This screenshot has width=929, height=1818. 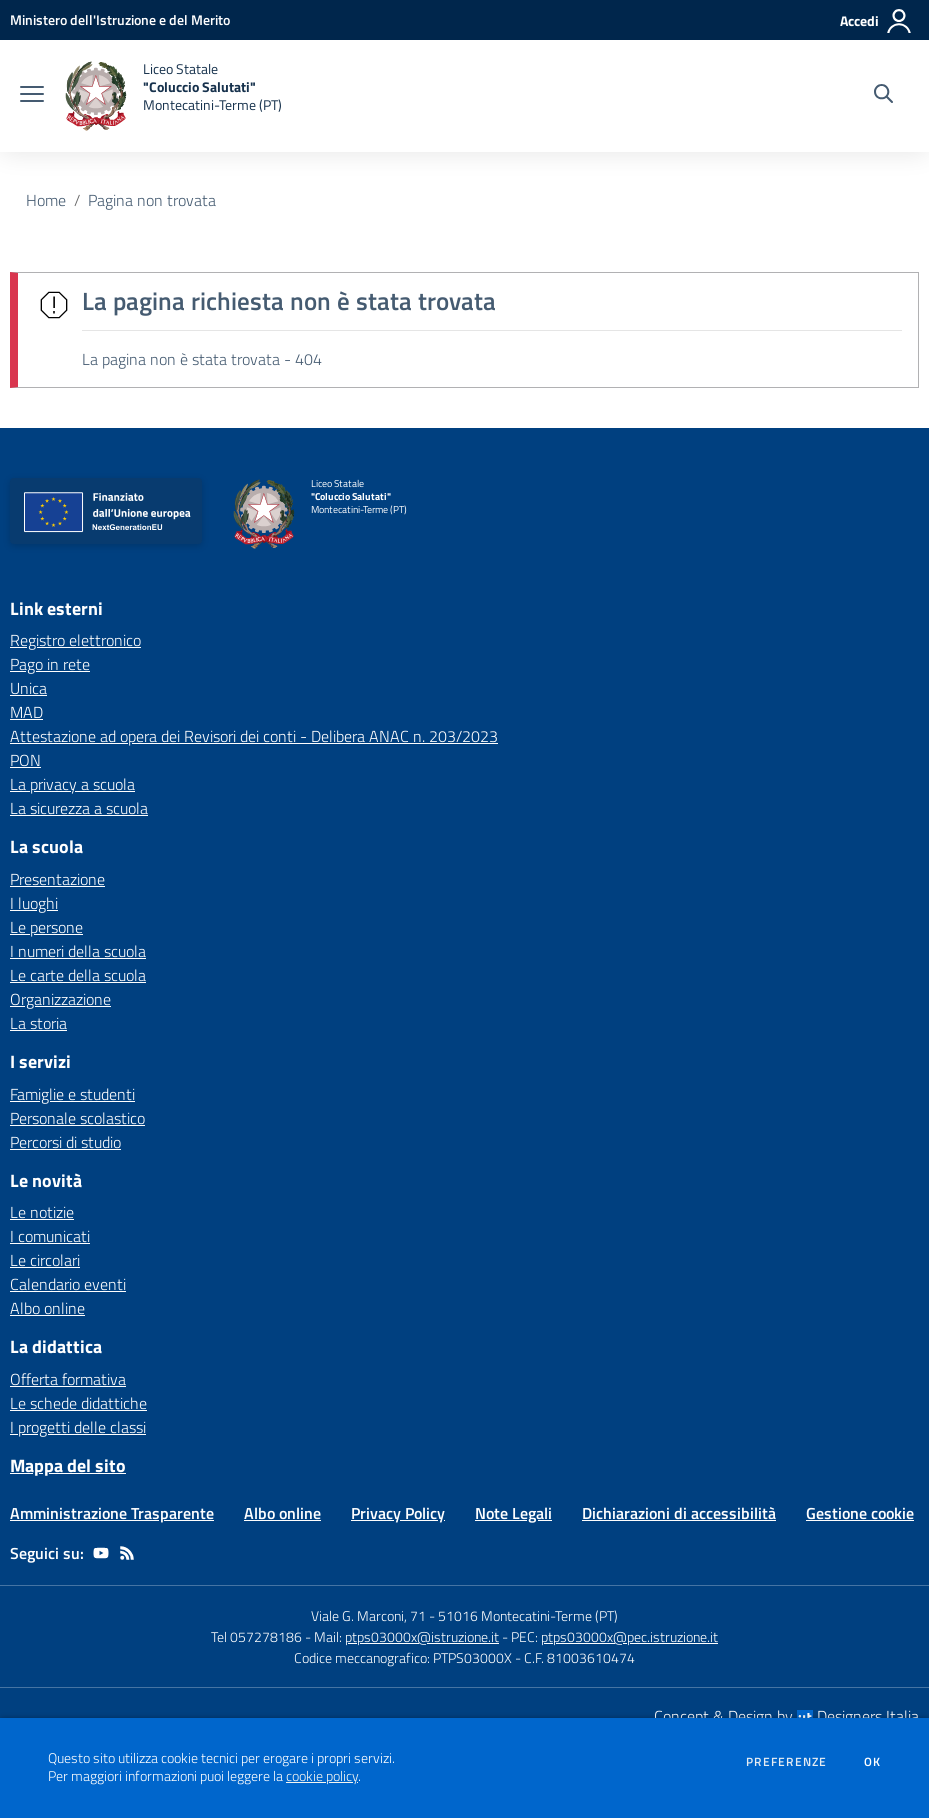 I want to click on Amministrazione Trasparente, so click(x=112, y=1513).